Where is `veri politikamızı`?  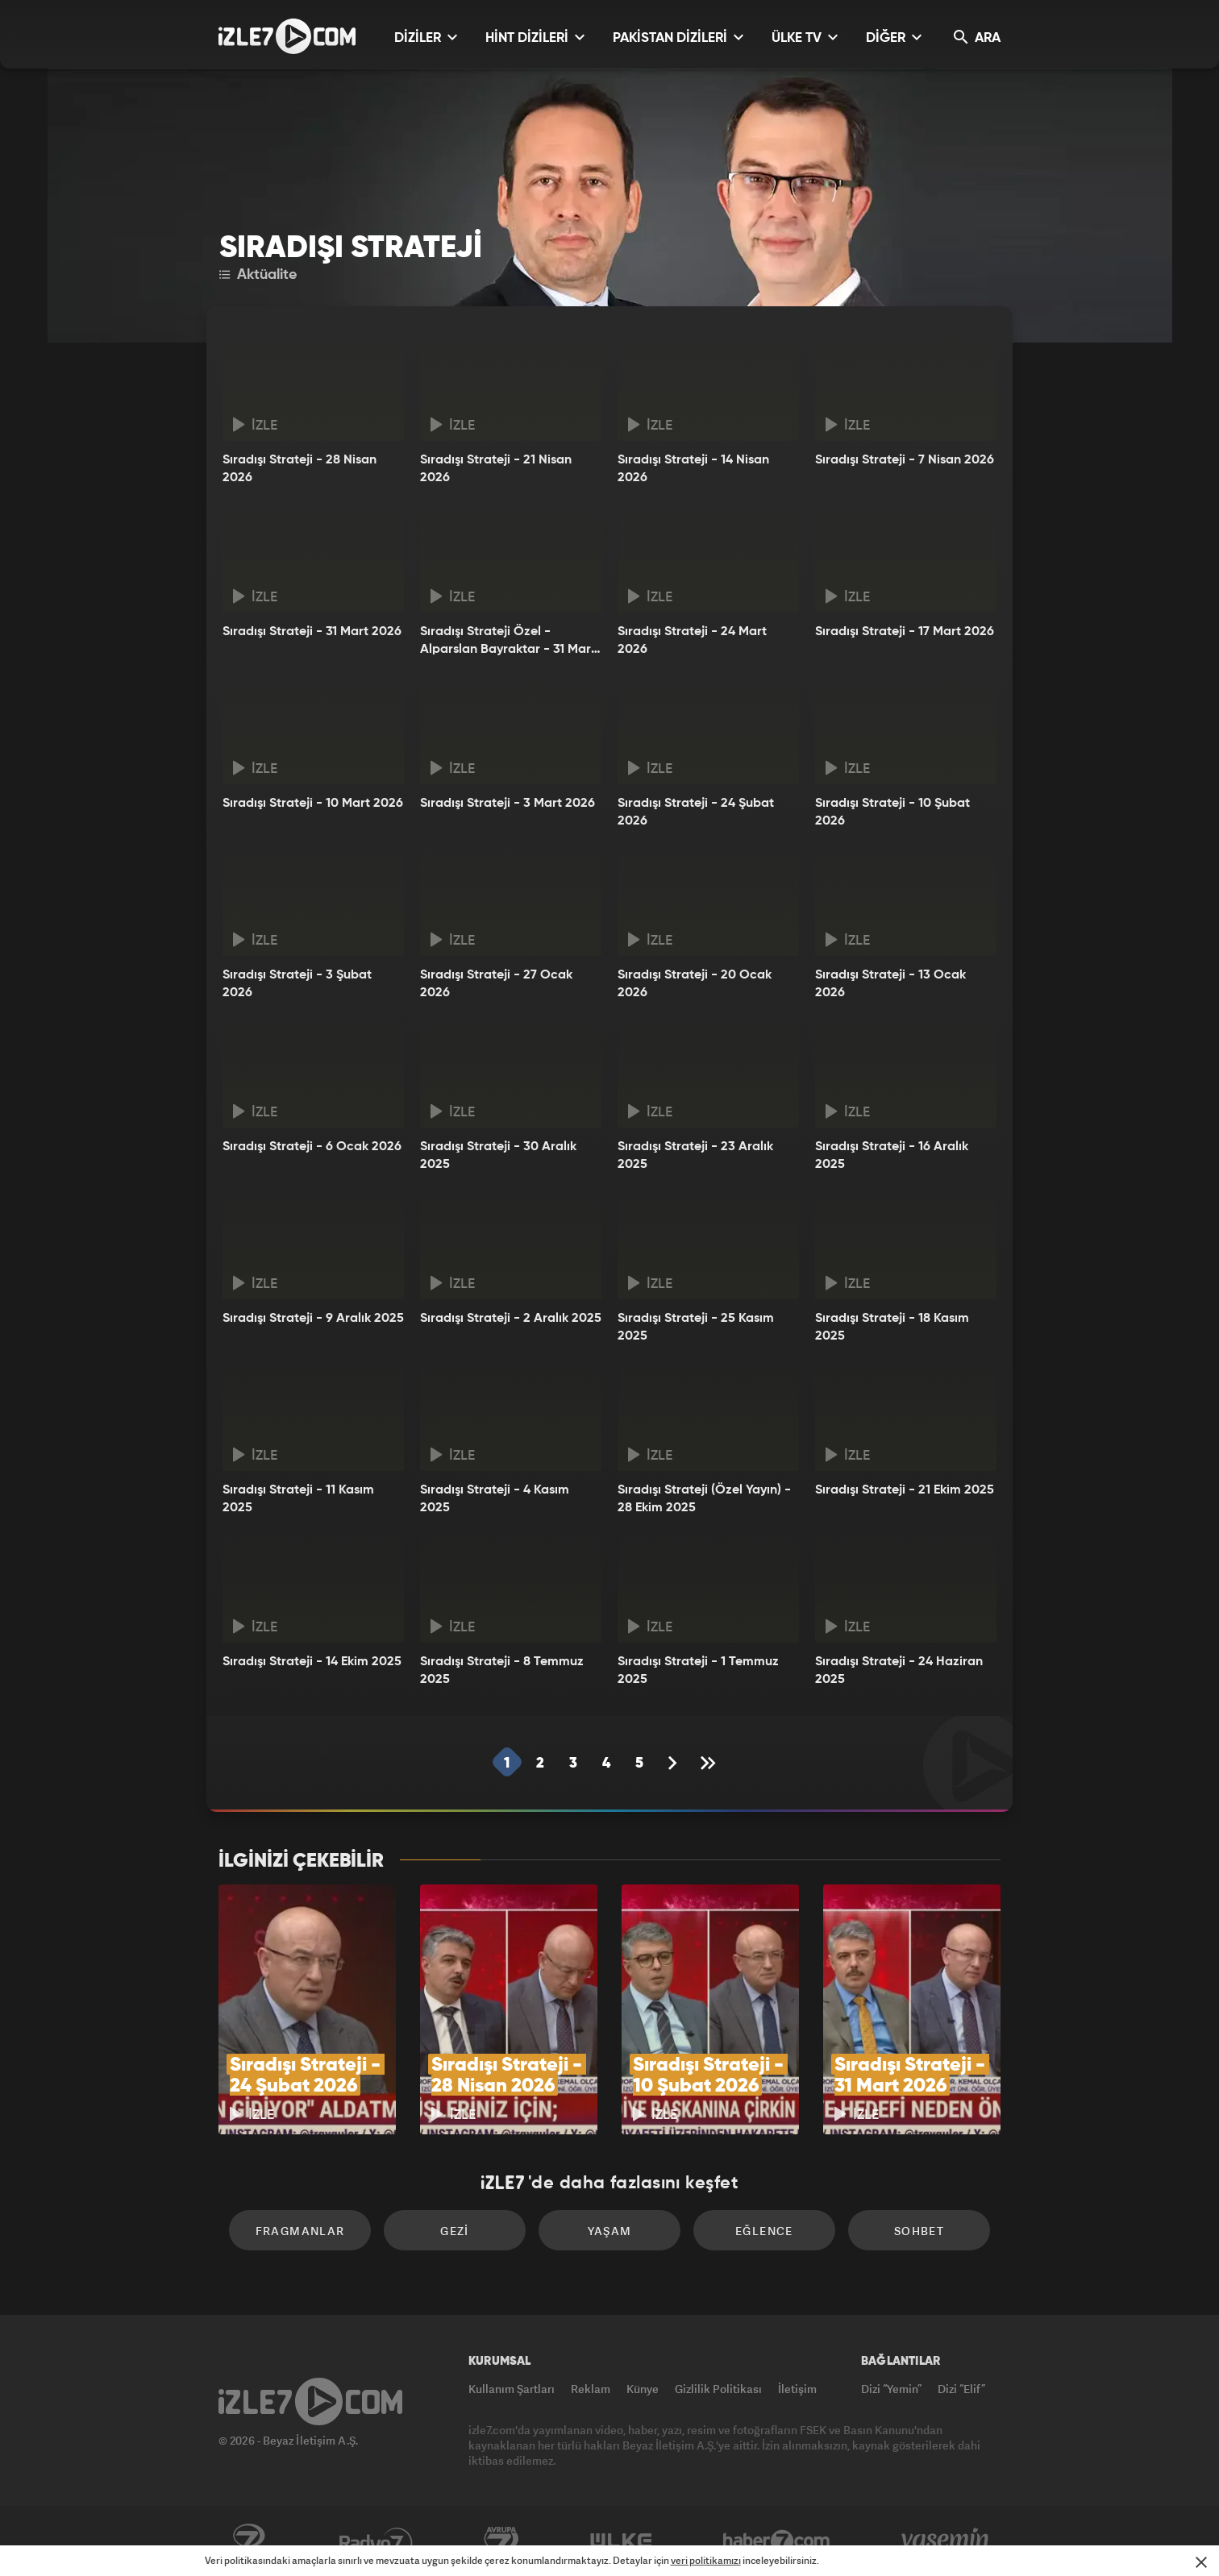
veri politikamızı is located at coordinates (706, 2560).